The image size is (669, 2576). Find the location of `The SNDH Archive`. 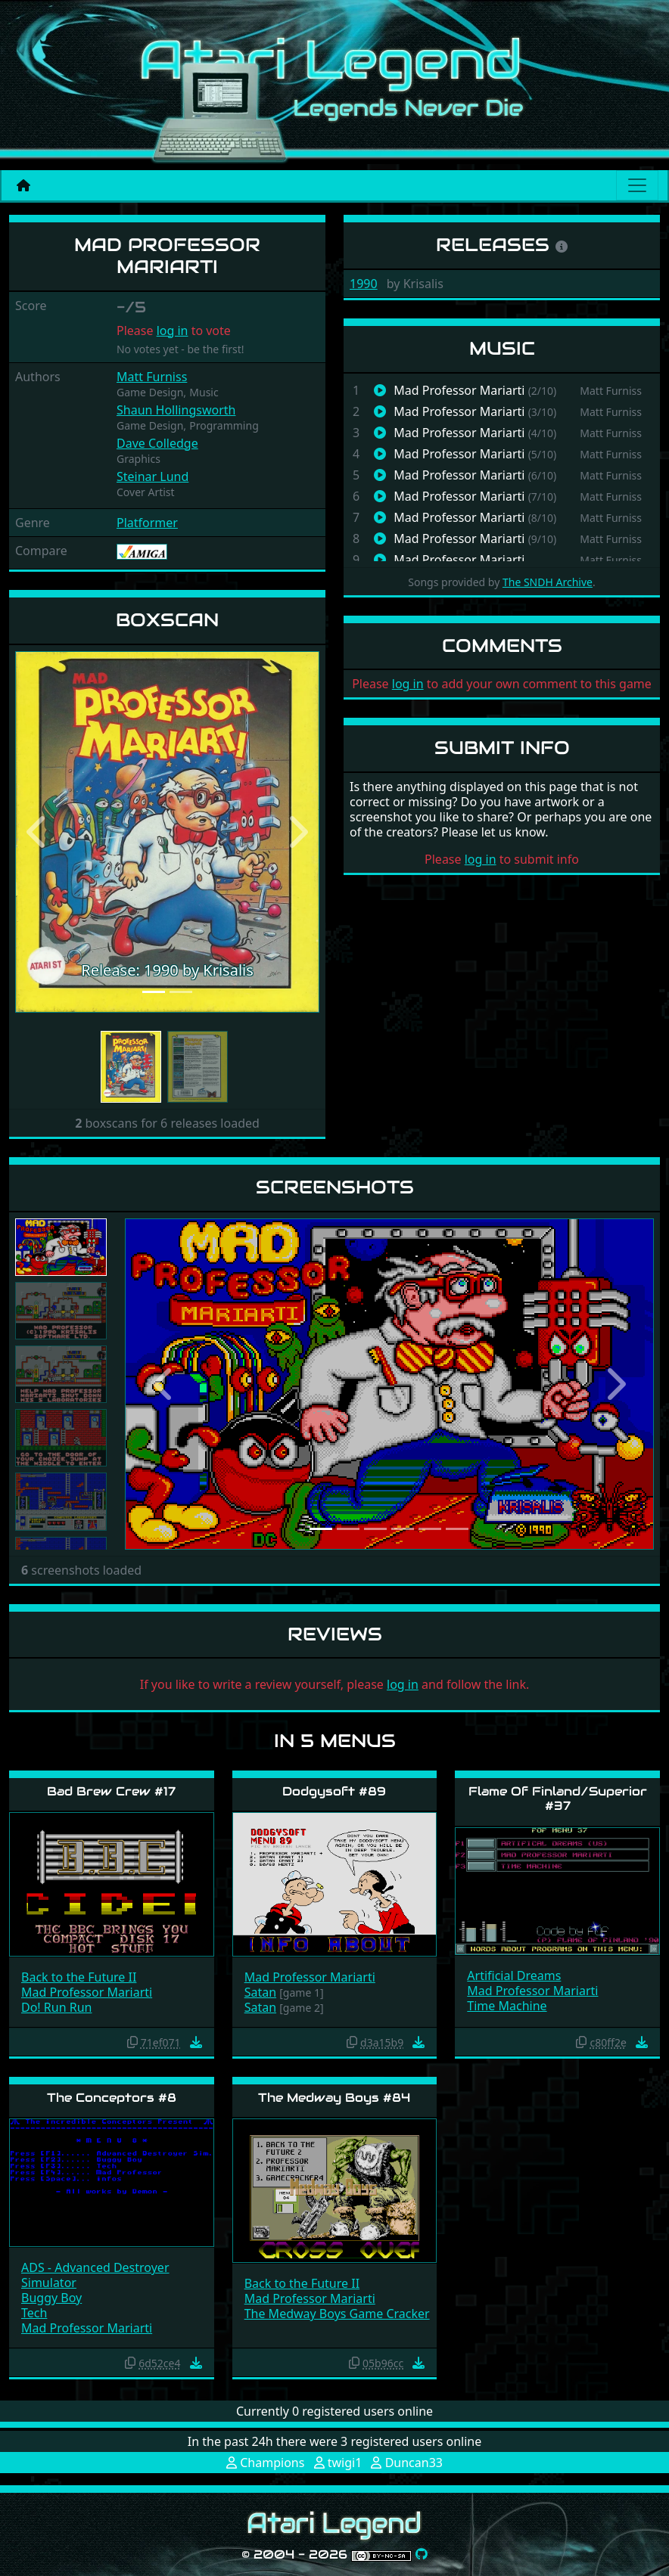

The SNDH Archive is located at coordinates (548, 582).